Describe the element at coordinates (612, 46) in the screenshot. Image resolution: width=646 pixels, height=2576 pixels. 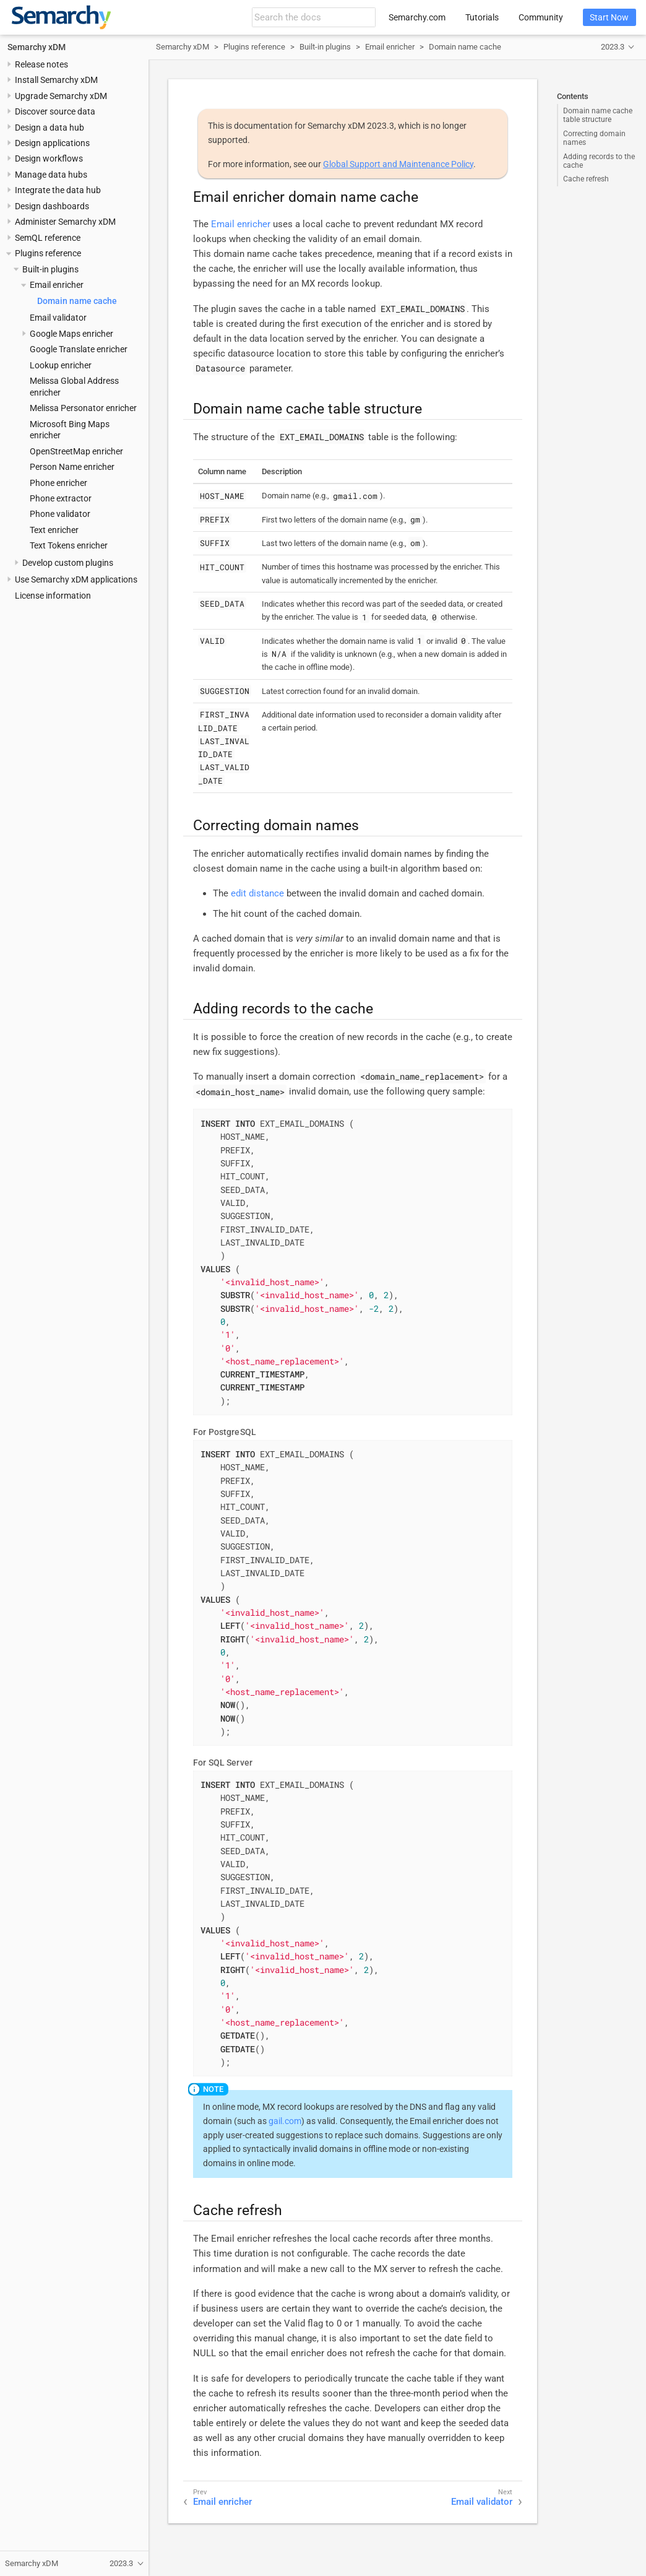
I see `2023.3` at that location.